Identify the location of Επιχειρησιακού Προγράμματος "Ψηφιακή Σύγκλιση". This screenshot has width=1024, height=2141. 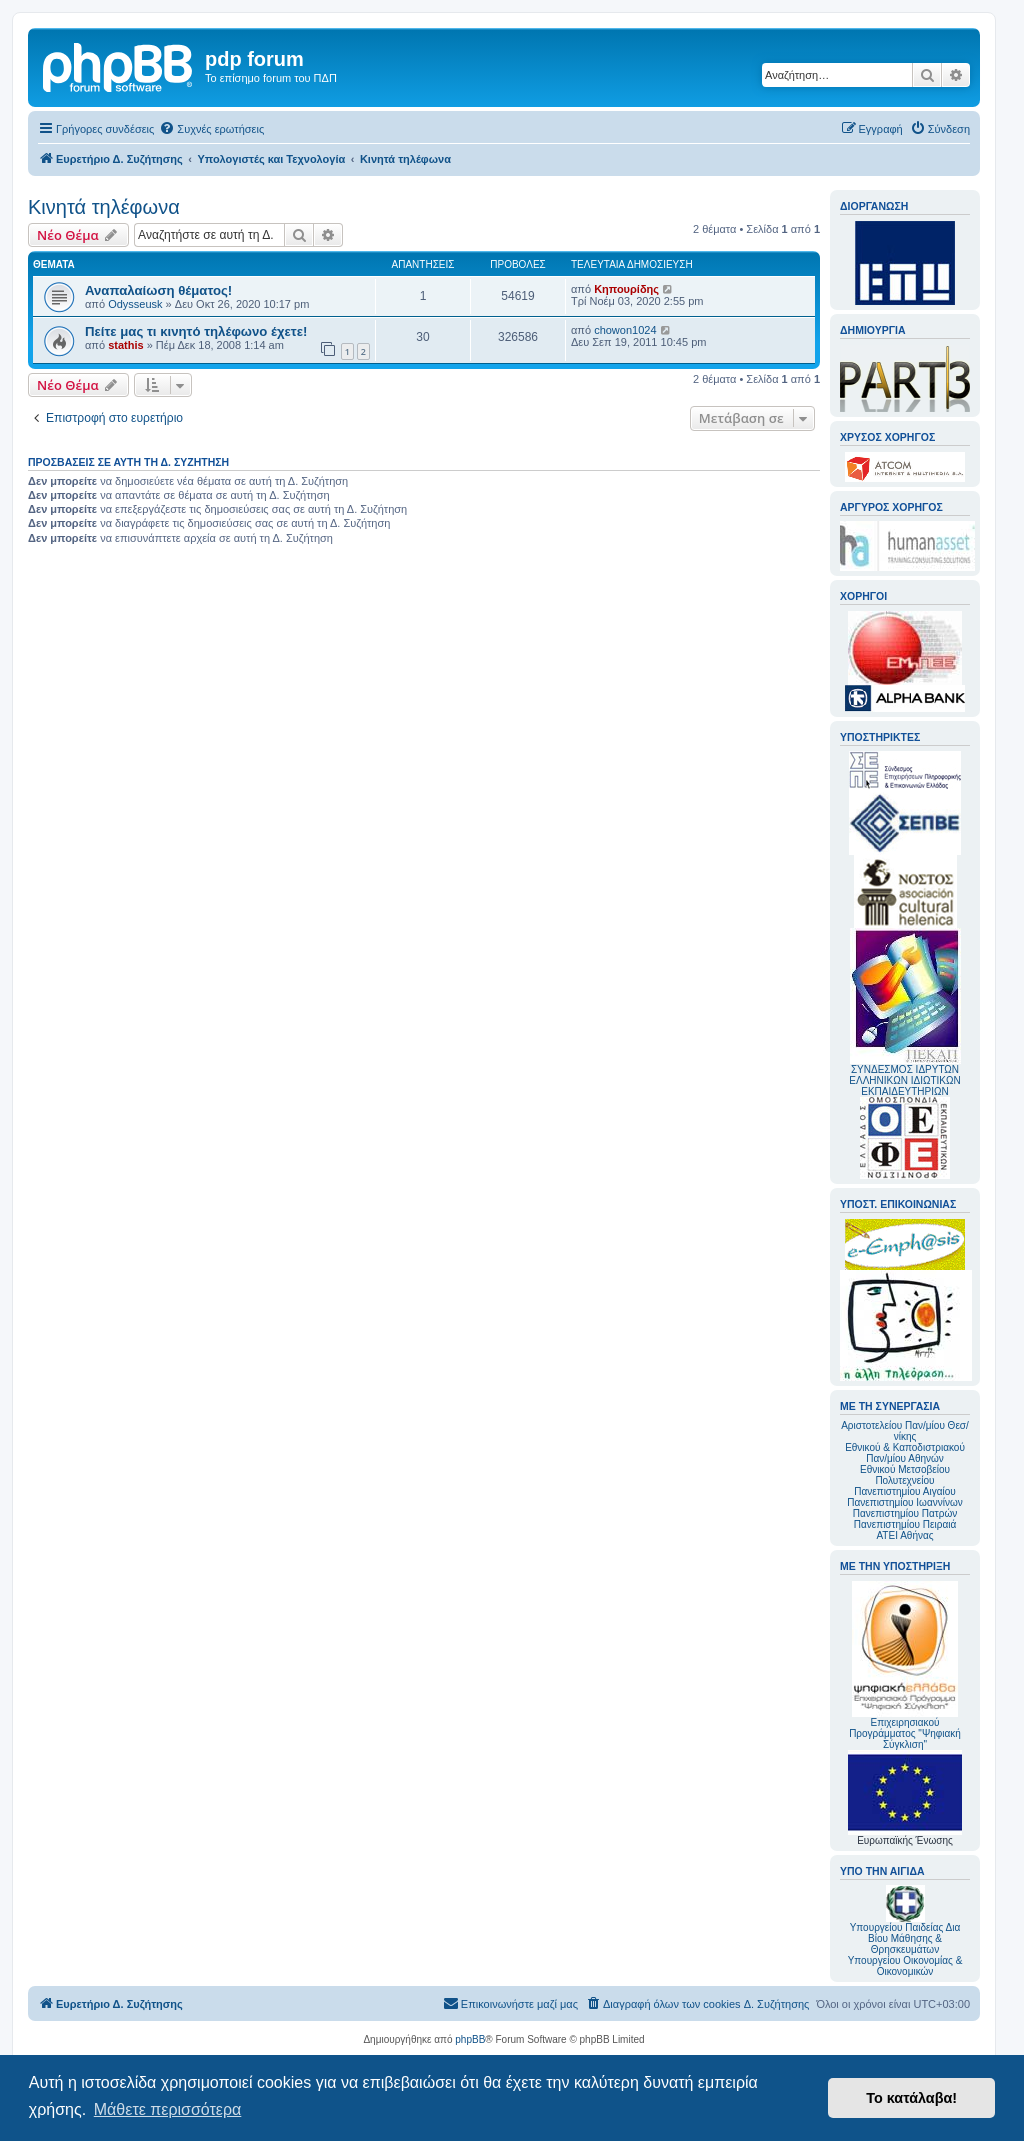
(905, 1665).